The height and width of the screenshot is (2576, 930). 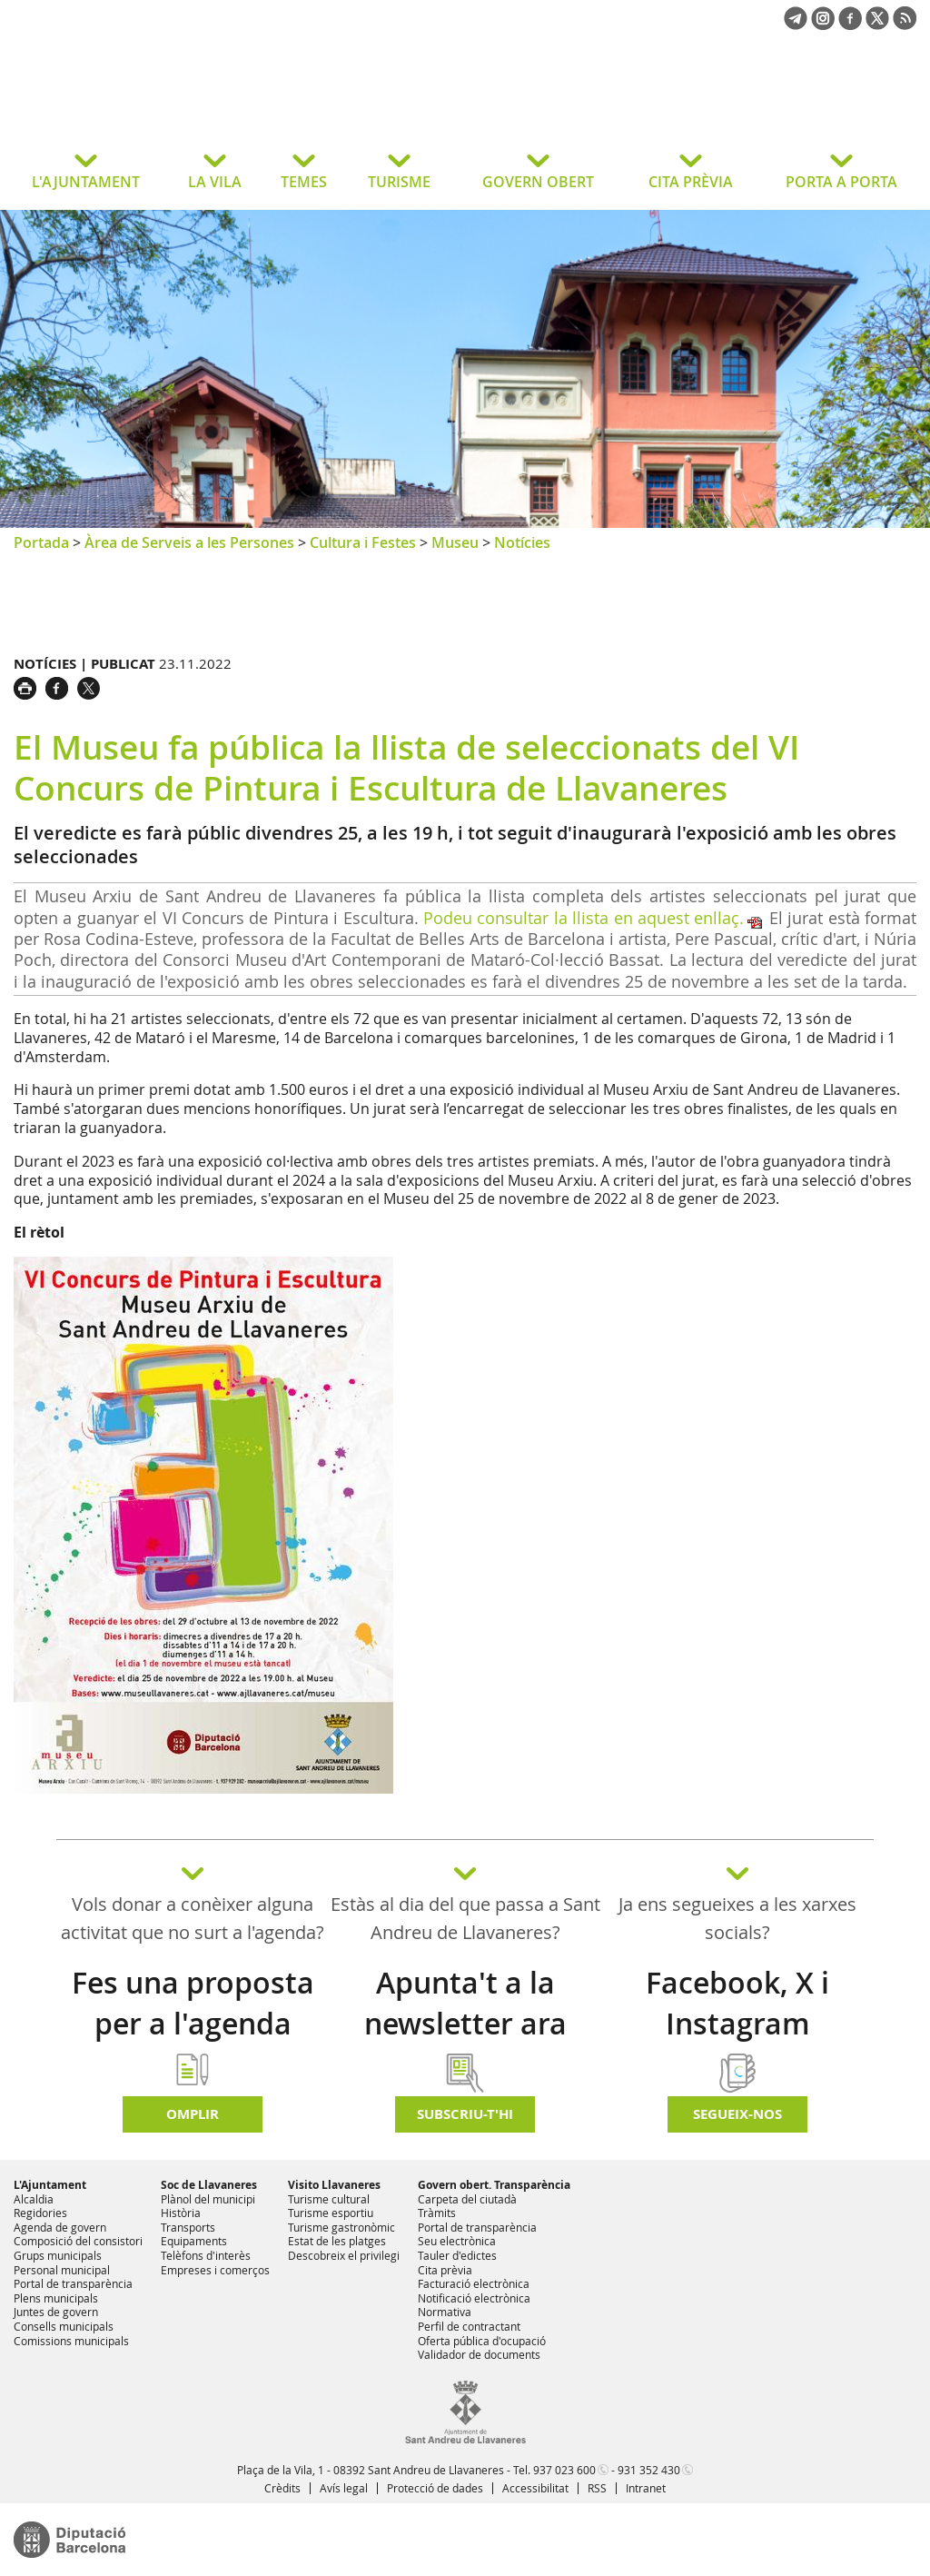 What do you see at coordinates (40, 2212) in the screenshot?
I see `Regidories` at bounding box center [40, 2212].